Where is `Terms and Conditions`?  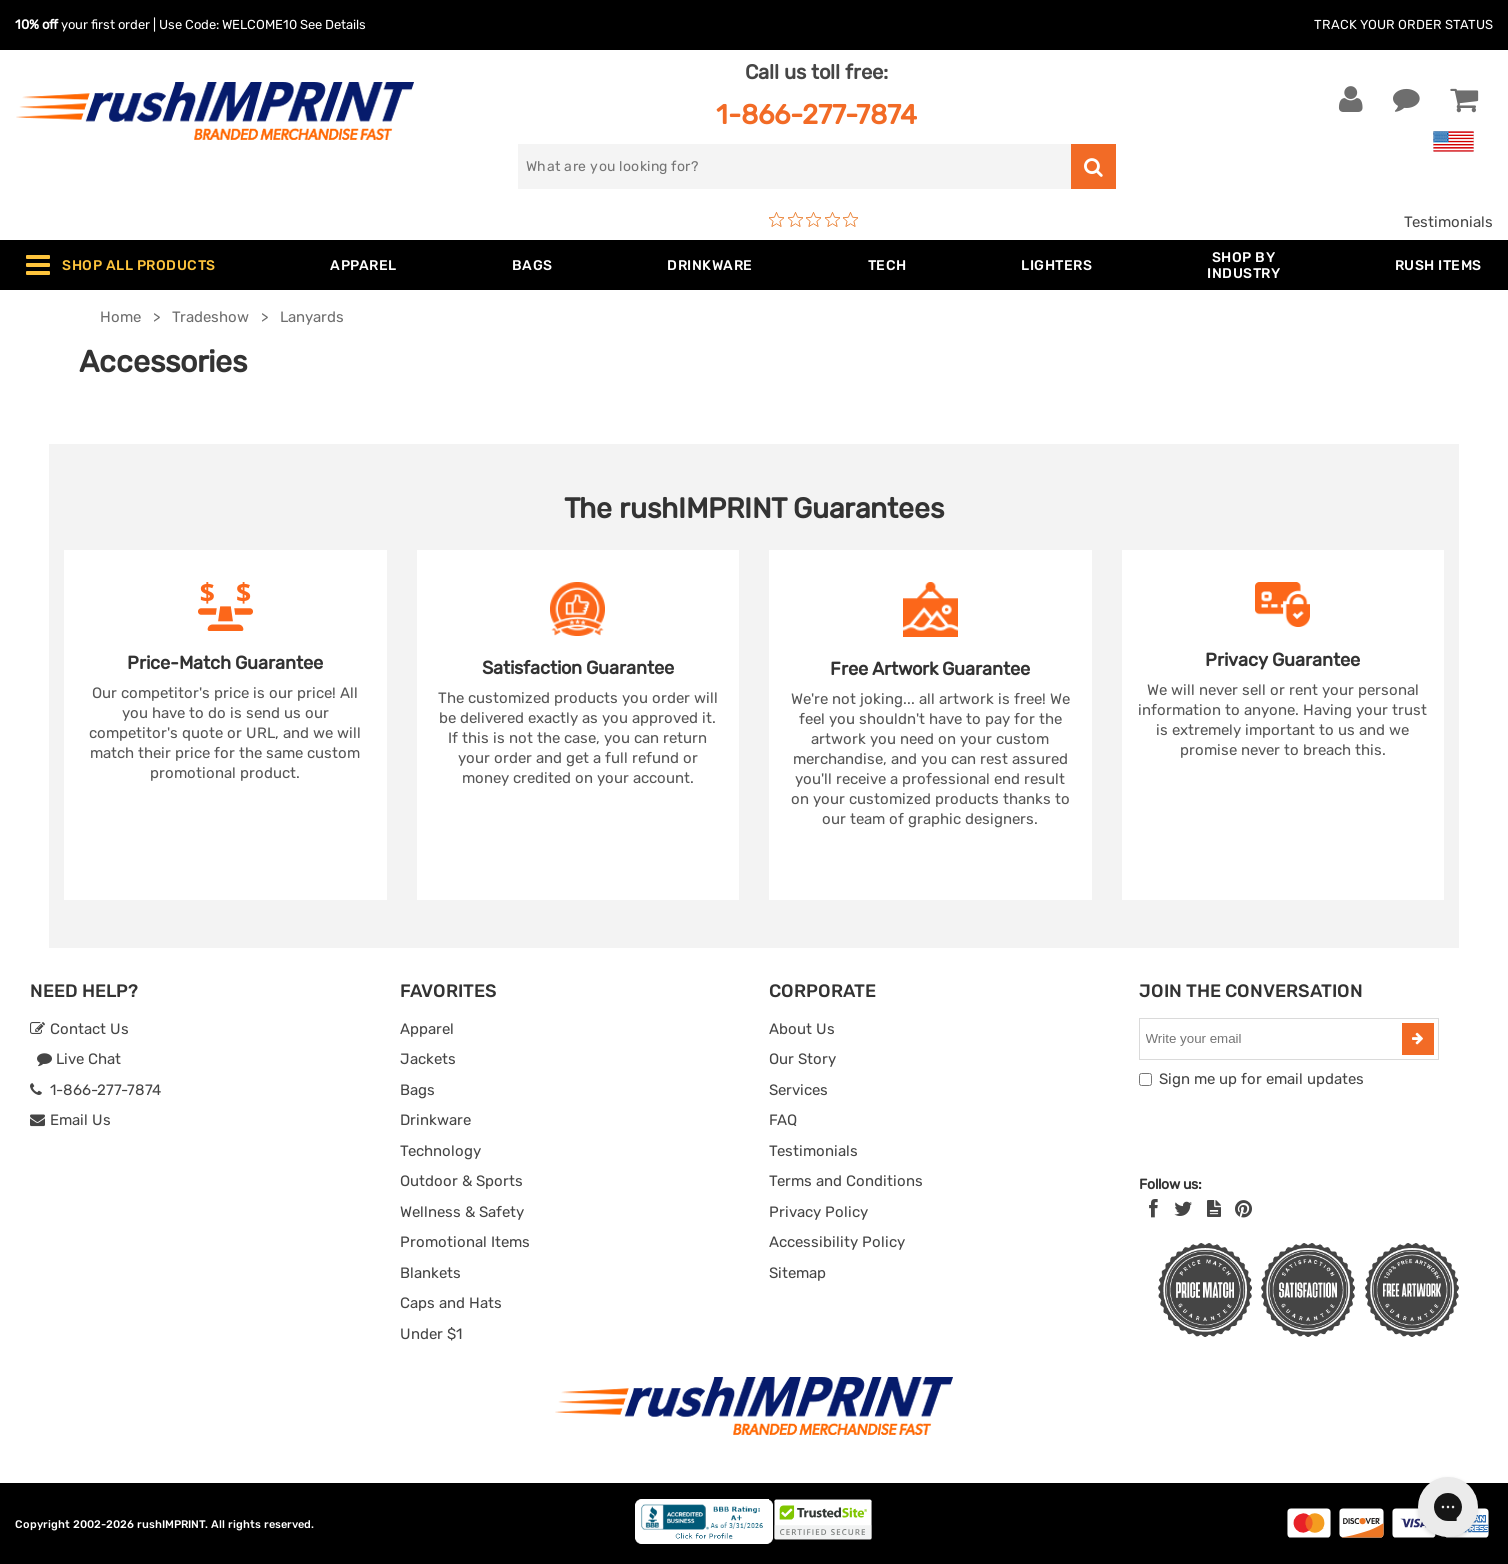
Terms and Conditions is located at coordinates (846, 1181).